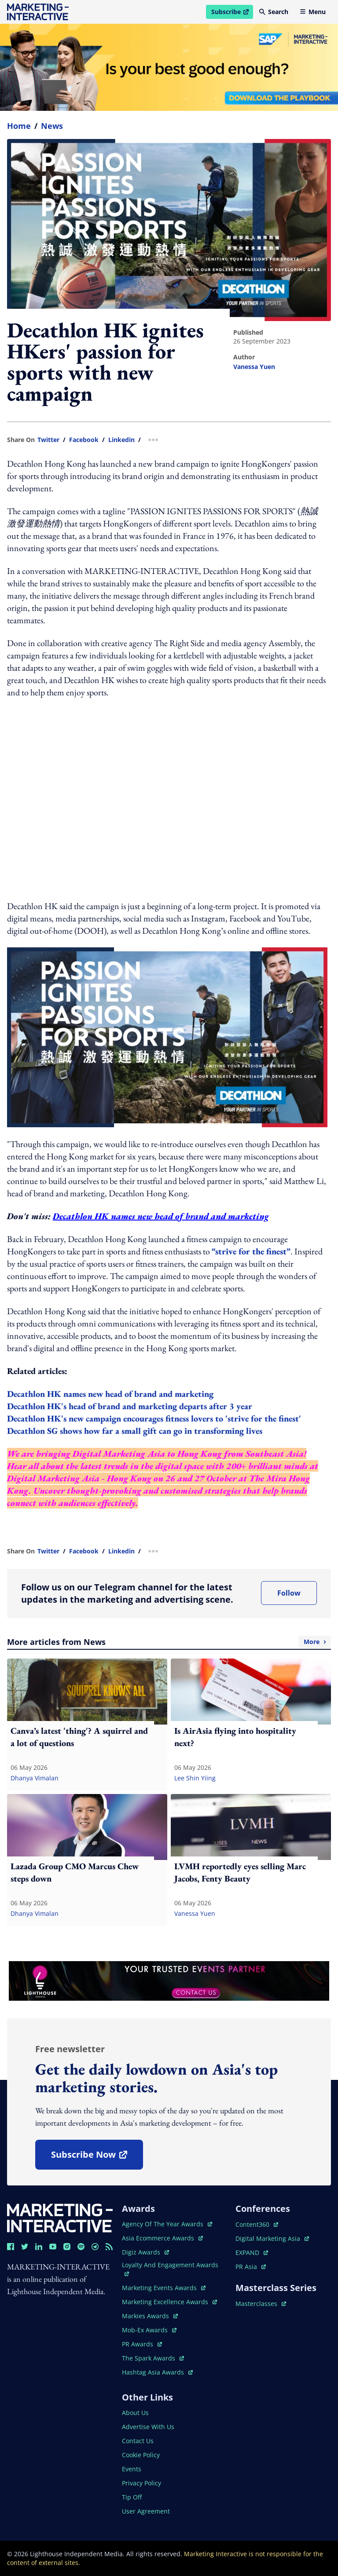 Image resolution: width=338 pixels, height=2576 pixels. What do you see at coordinates (161, 1216) in the screenshot?
I see `Decathlon HK names new head of brand and marketing` at bounding box center [161, 1216].